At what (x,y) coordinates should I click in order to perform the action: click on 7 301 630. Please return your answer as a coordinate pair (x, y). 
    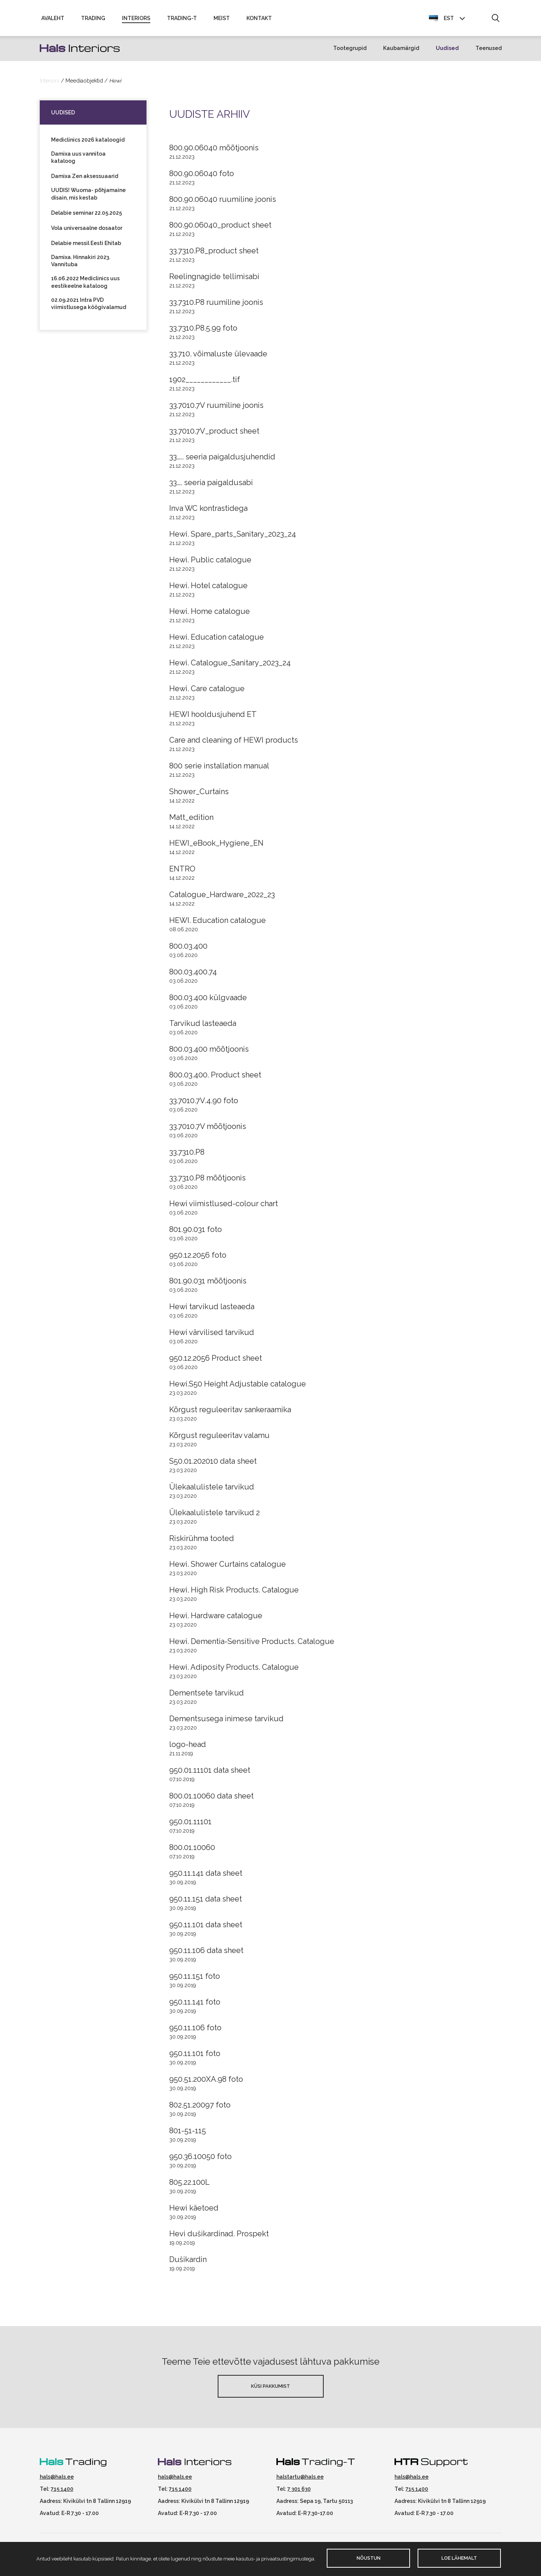
    Looking at the image, I should click on (299, 2492).